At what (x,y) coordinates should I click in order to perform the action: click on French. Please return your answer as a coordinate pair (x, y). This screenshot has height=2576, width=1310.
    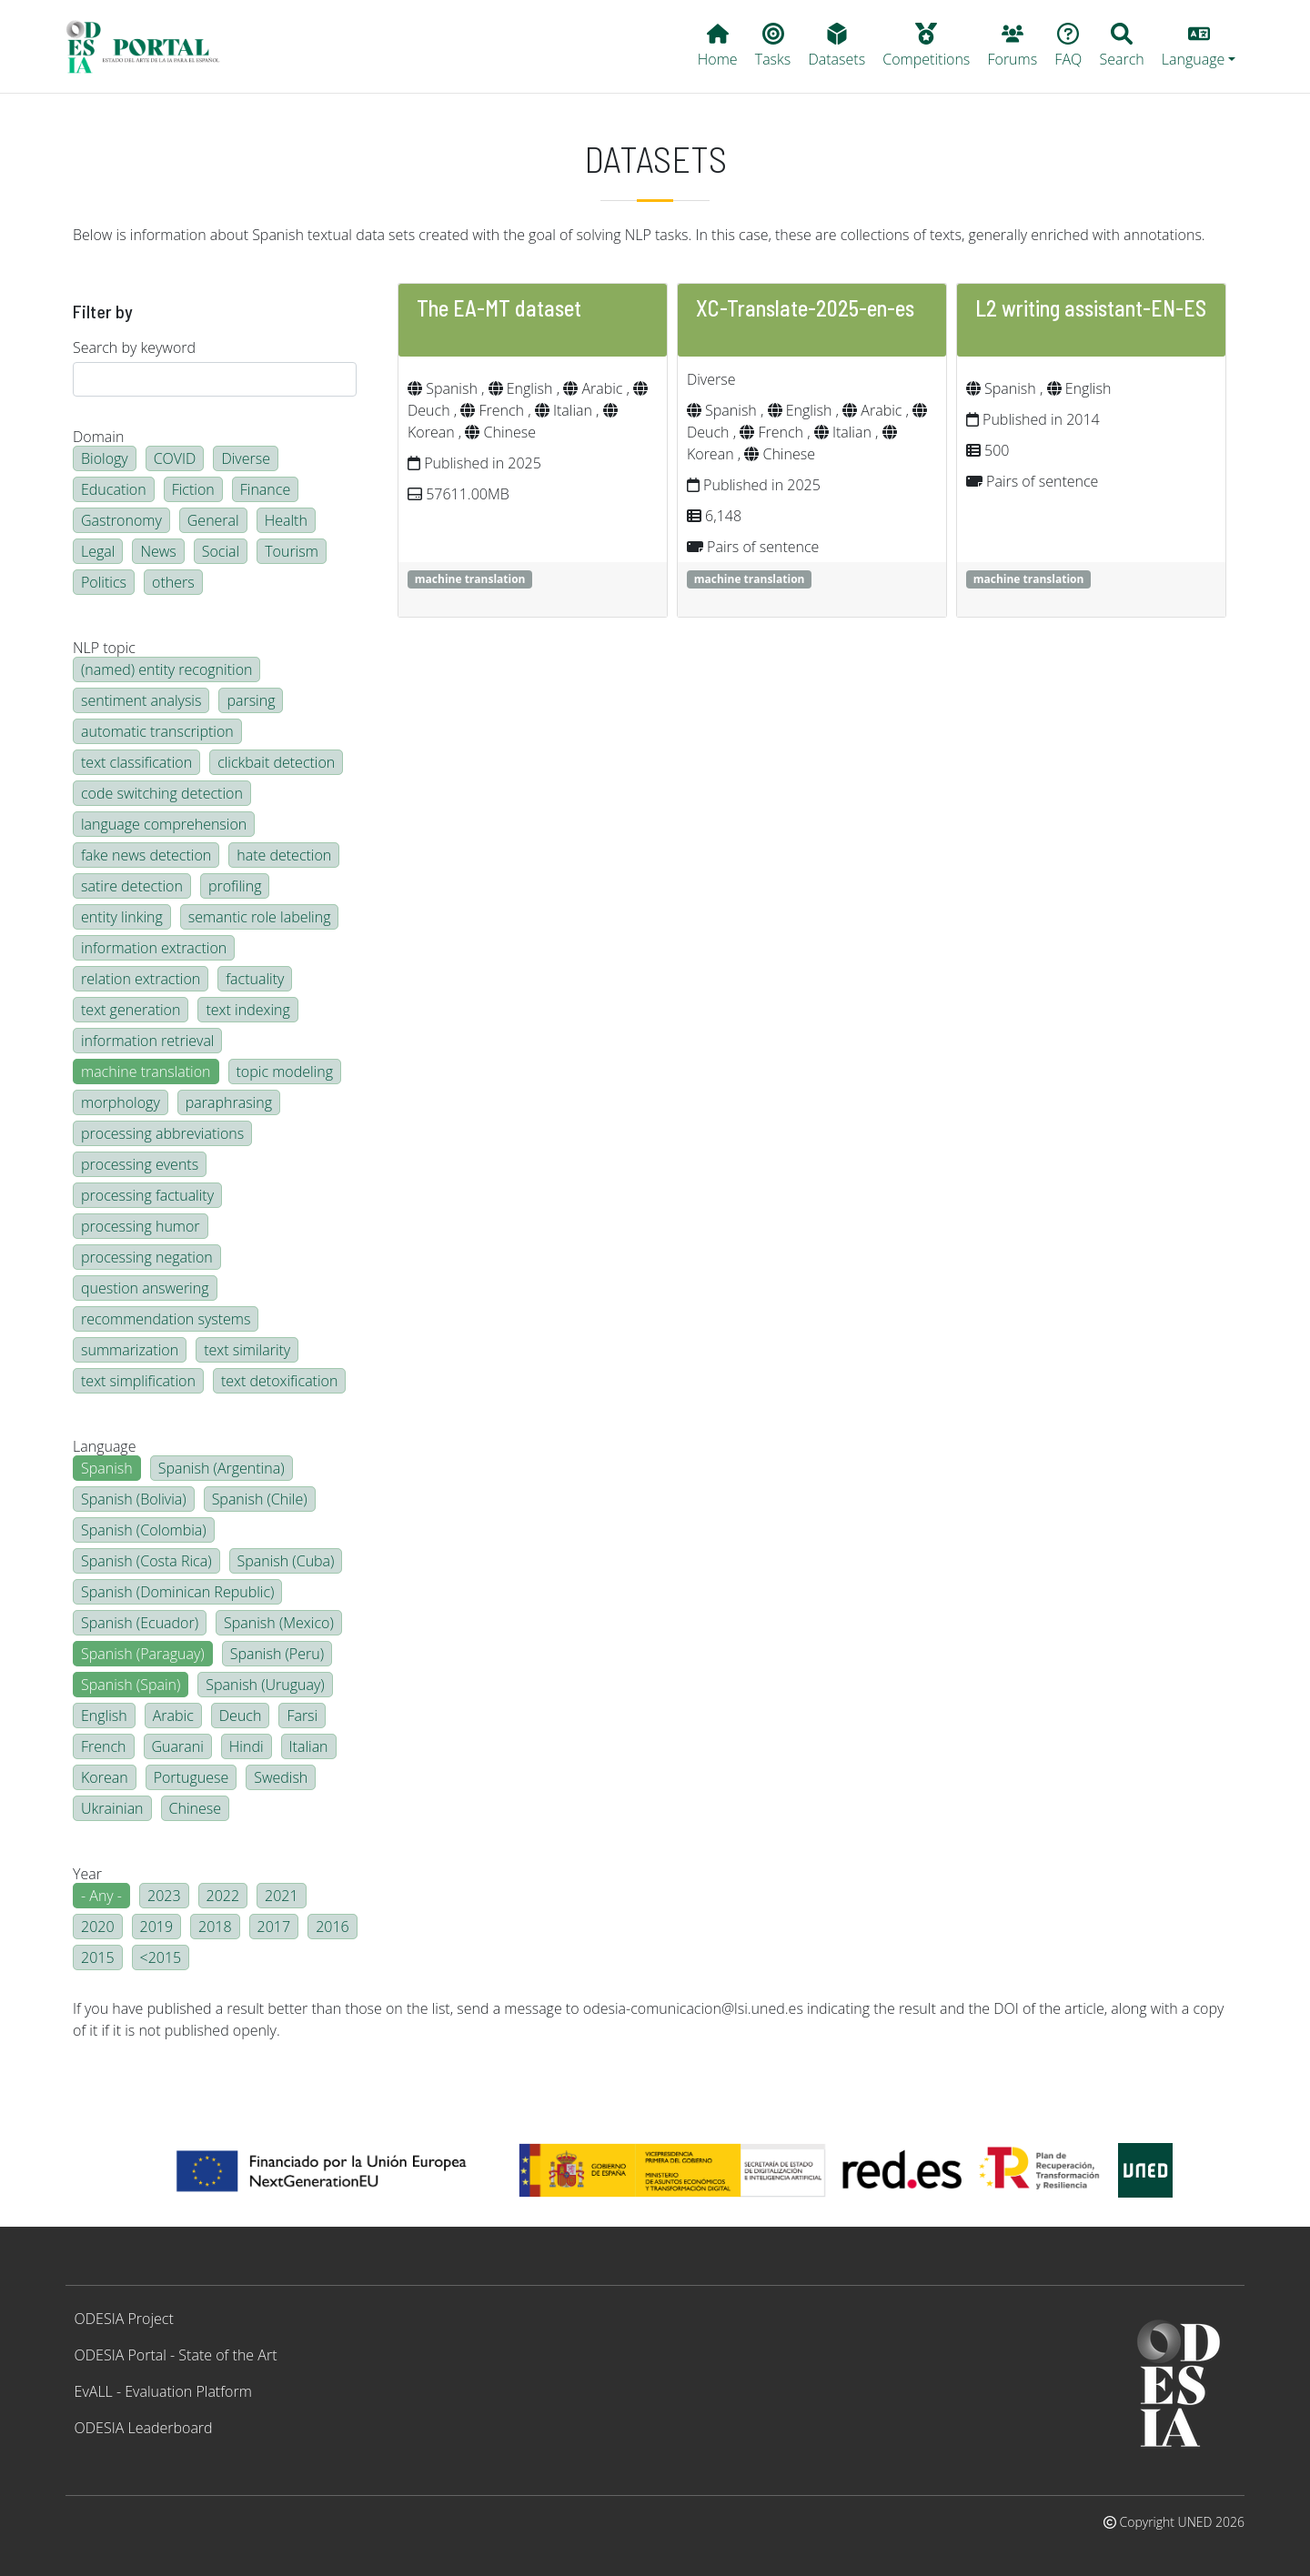
    Looking at the image, I should click on (103, 1746).